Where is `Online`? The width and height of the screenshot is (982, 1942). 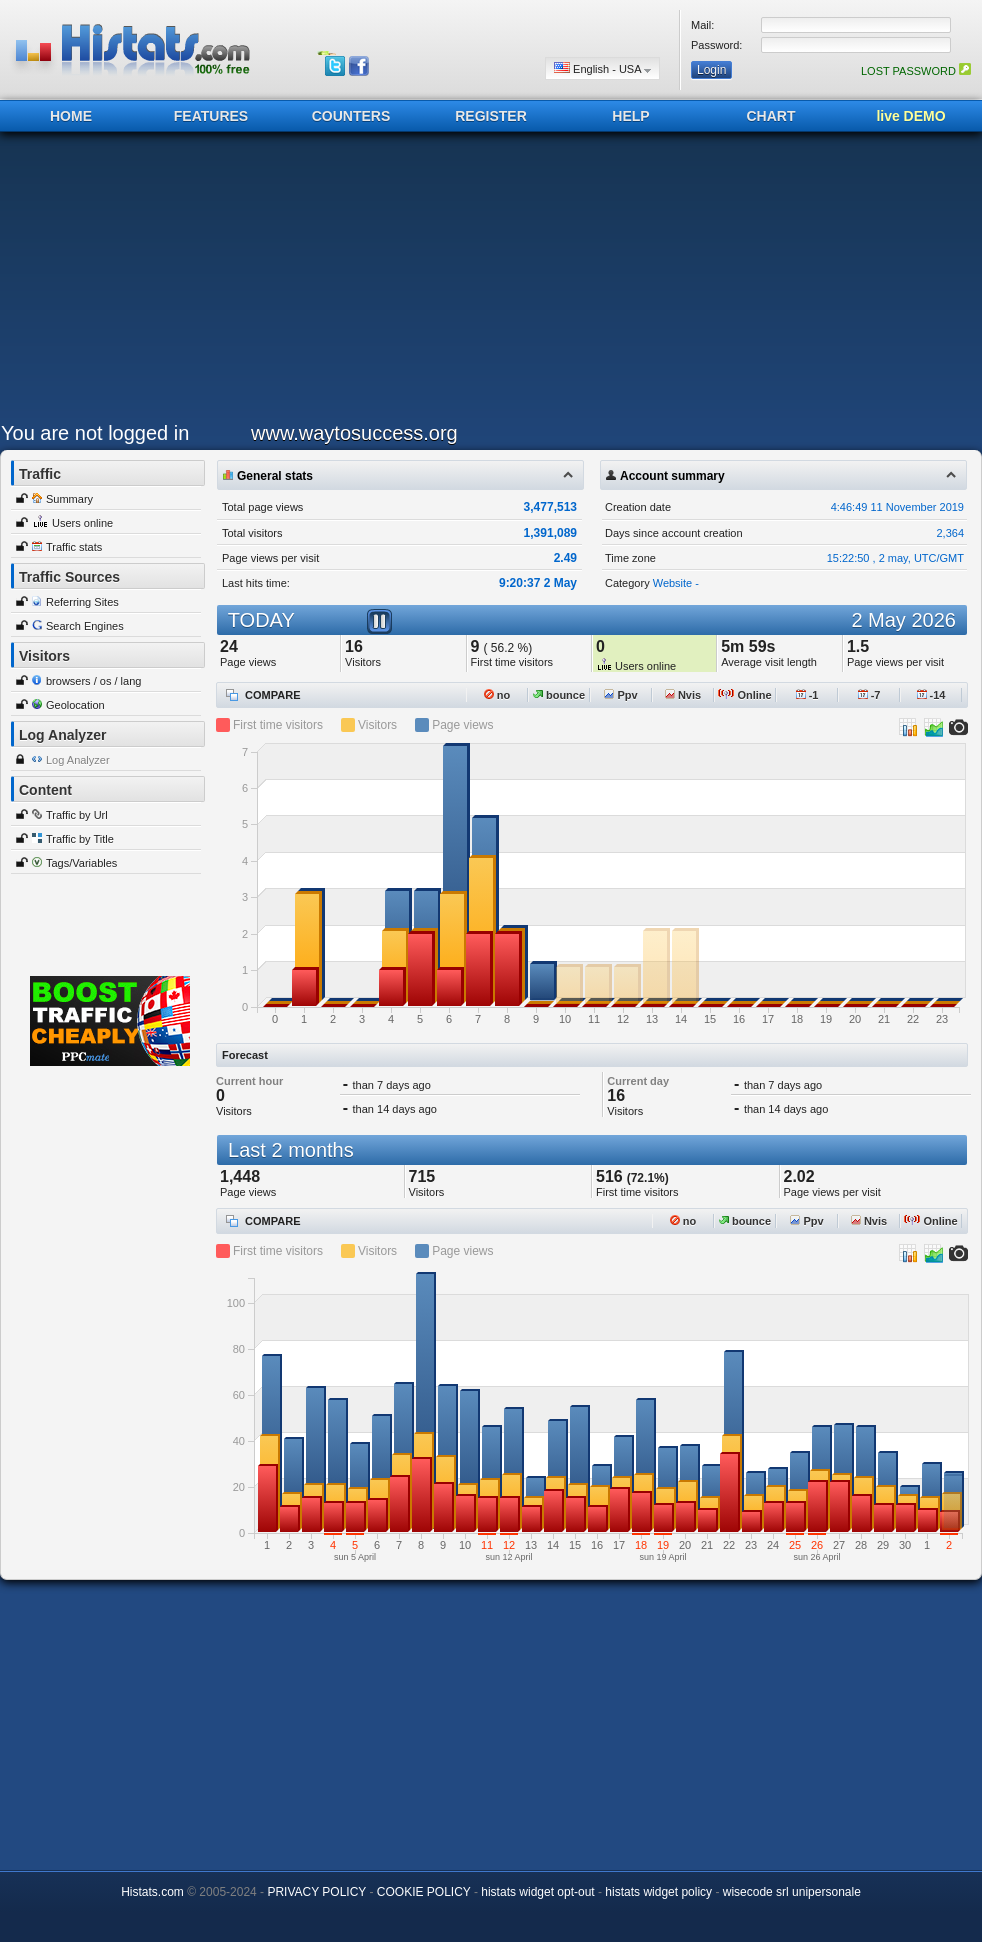 Online is located at coordinates (744, 695).